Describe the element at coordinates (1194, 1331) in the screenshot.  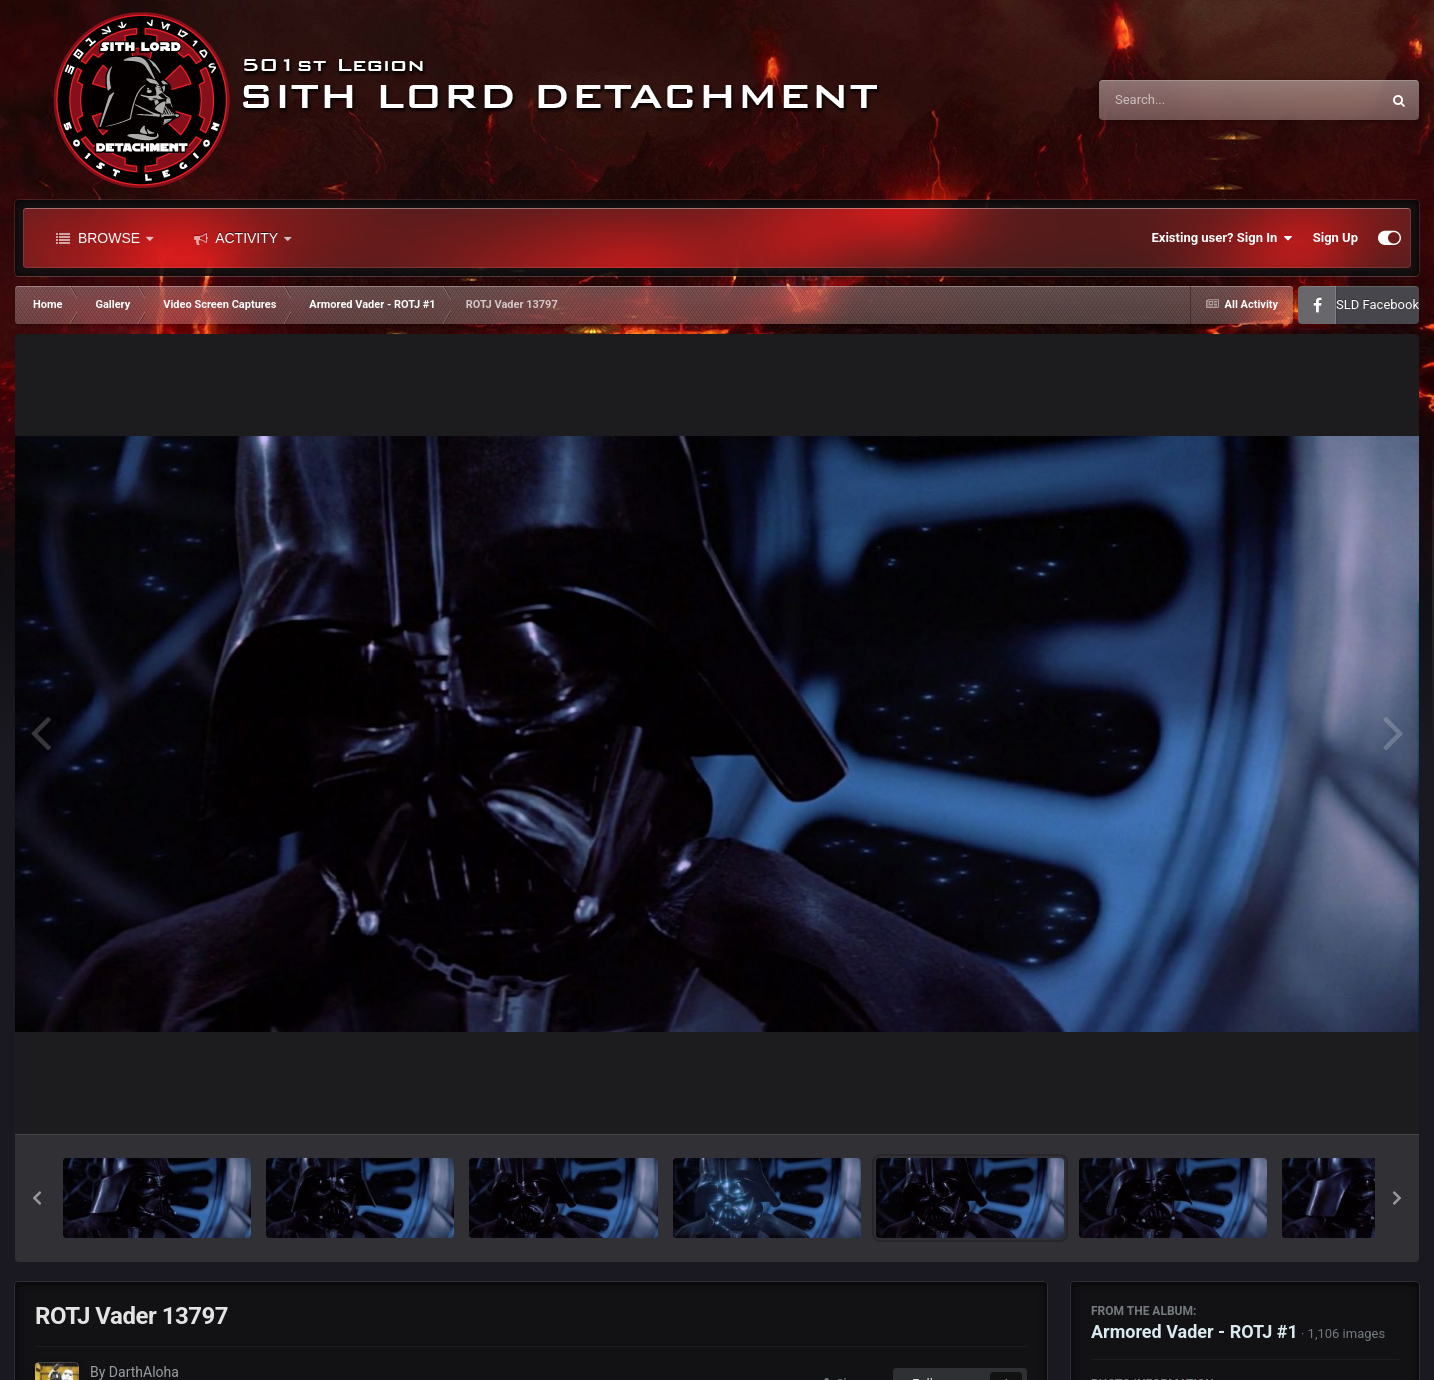
I see `Armored Vader - ROTJ #1` at that location.